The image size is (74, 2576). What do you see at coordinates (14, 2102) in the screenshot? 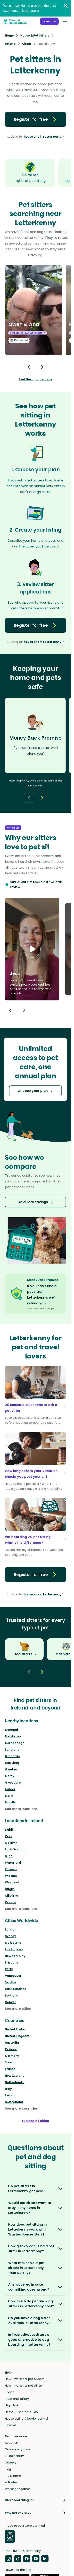
I see `Switzerland` at bounding box center [14, 2102].